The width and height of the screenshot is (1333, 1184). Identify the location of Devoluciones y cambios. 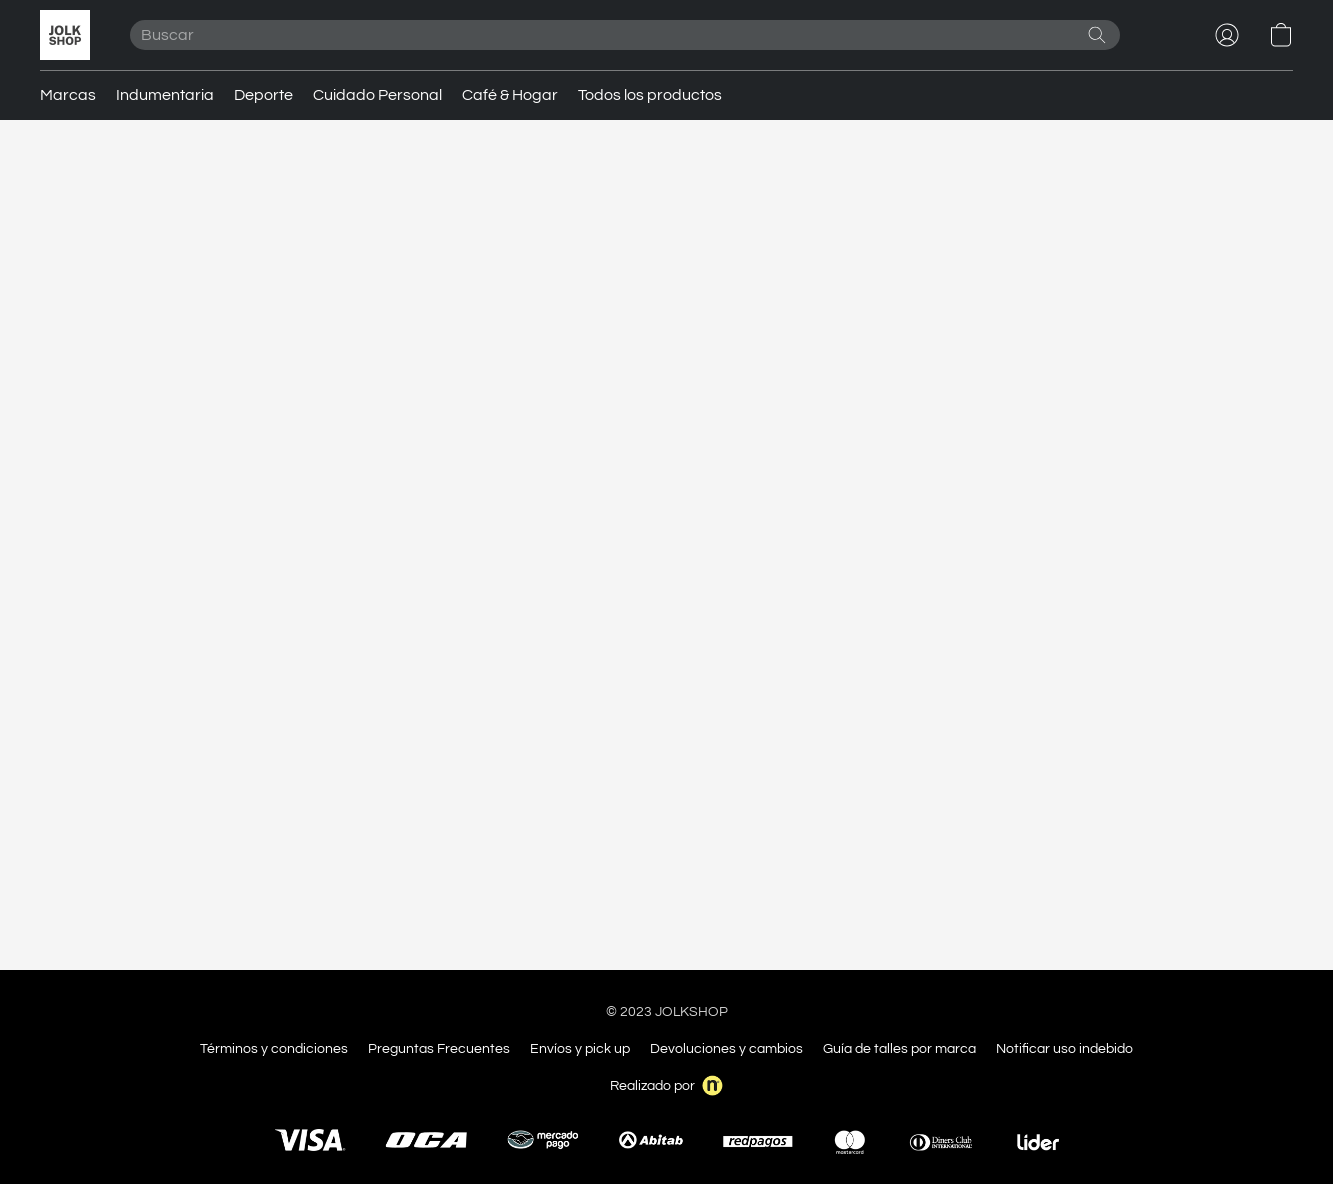
(726, 1049).